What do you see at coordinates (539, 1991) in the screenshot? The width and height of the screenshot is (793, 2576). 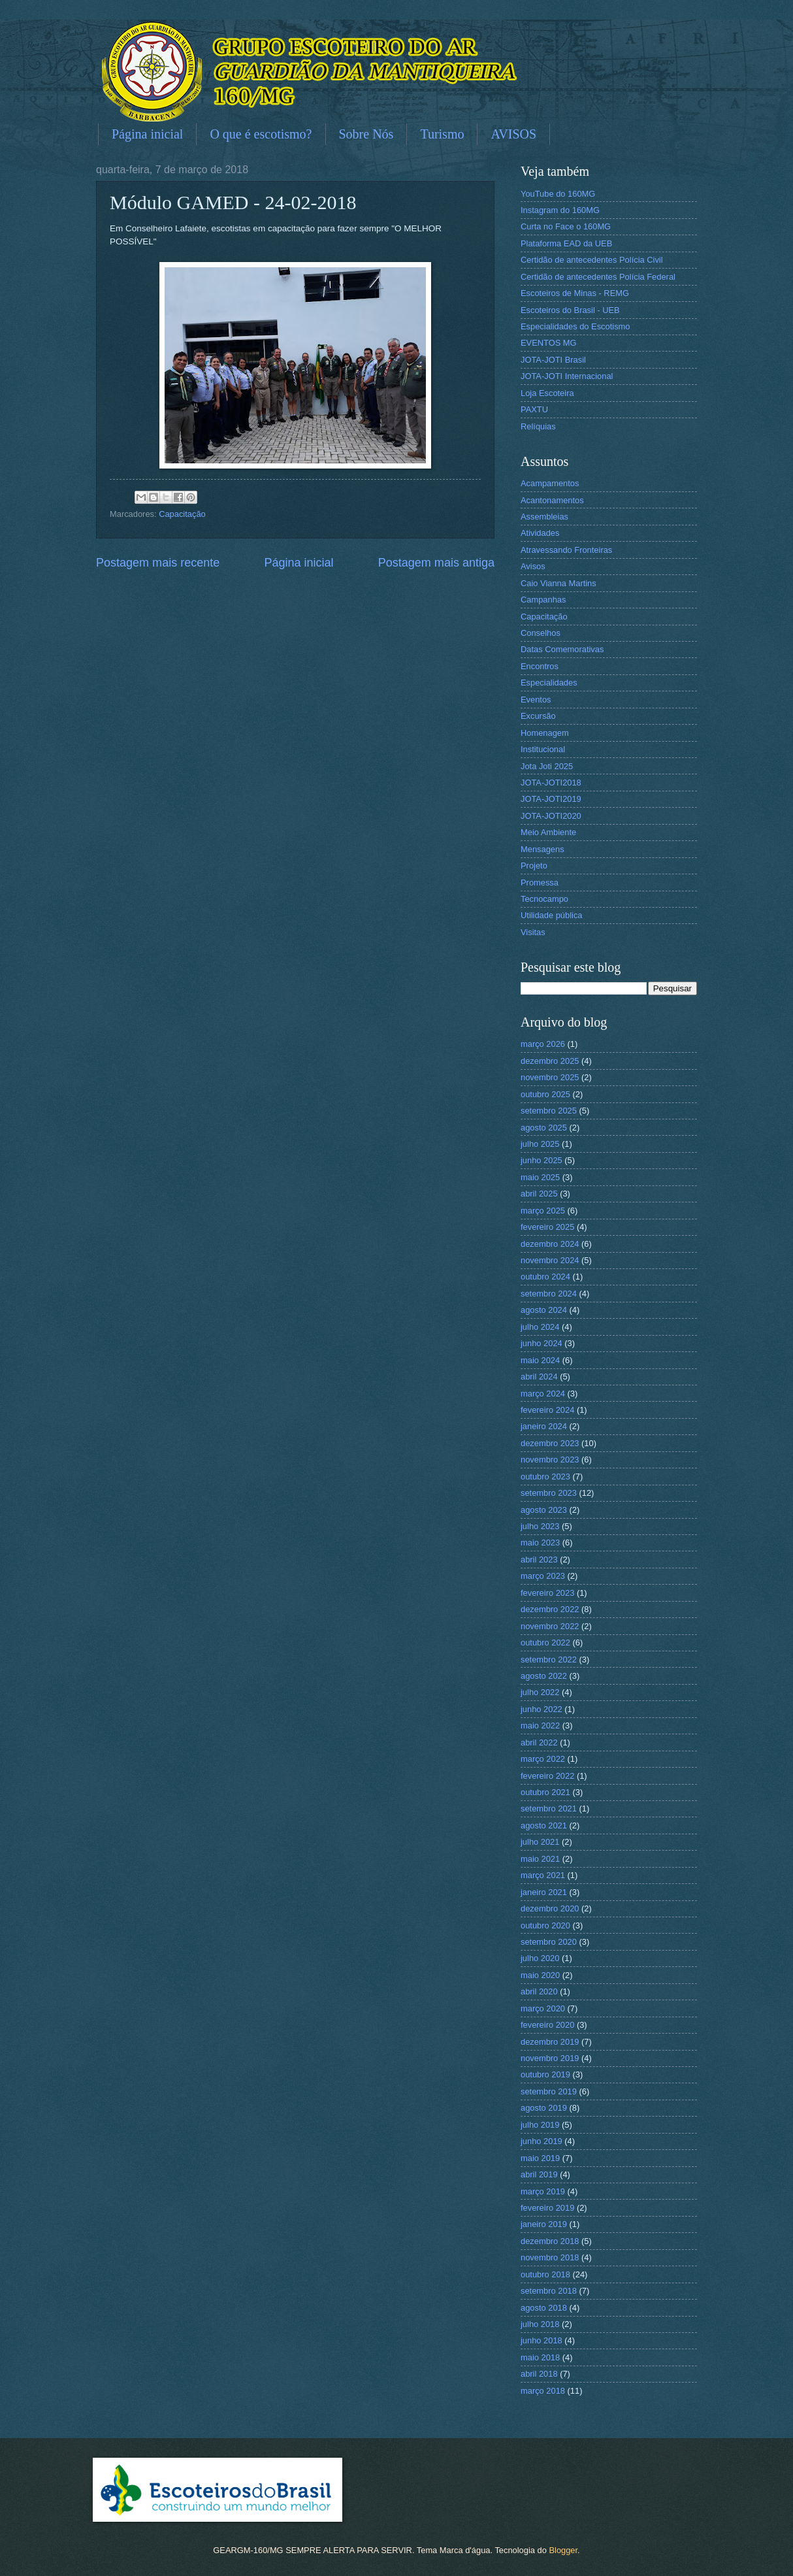 I see `abril 2020` at bounding box center [539, 1991].